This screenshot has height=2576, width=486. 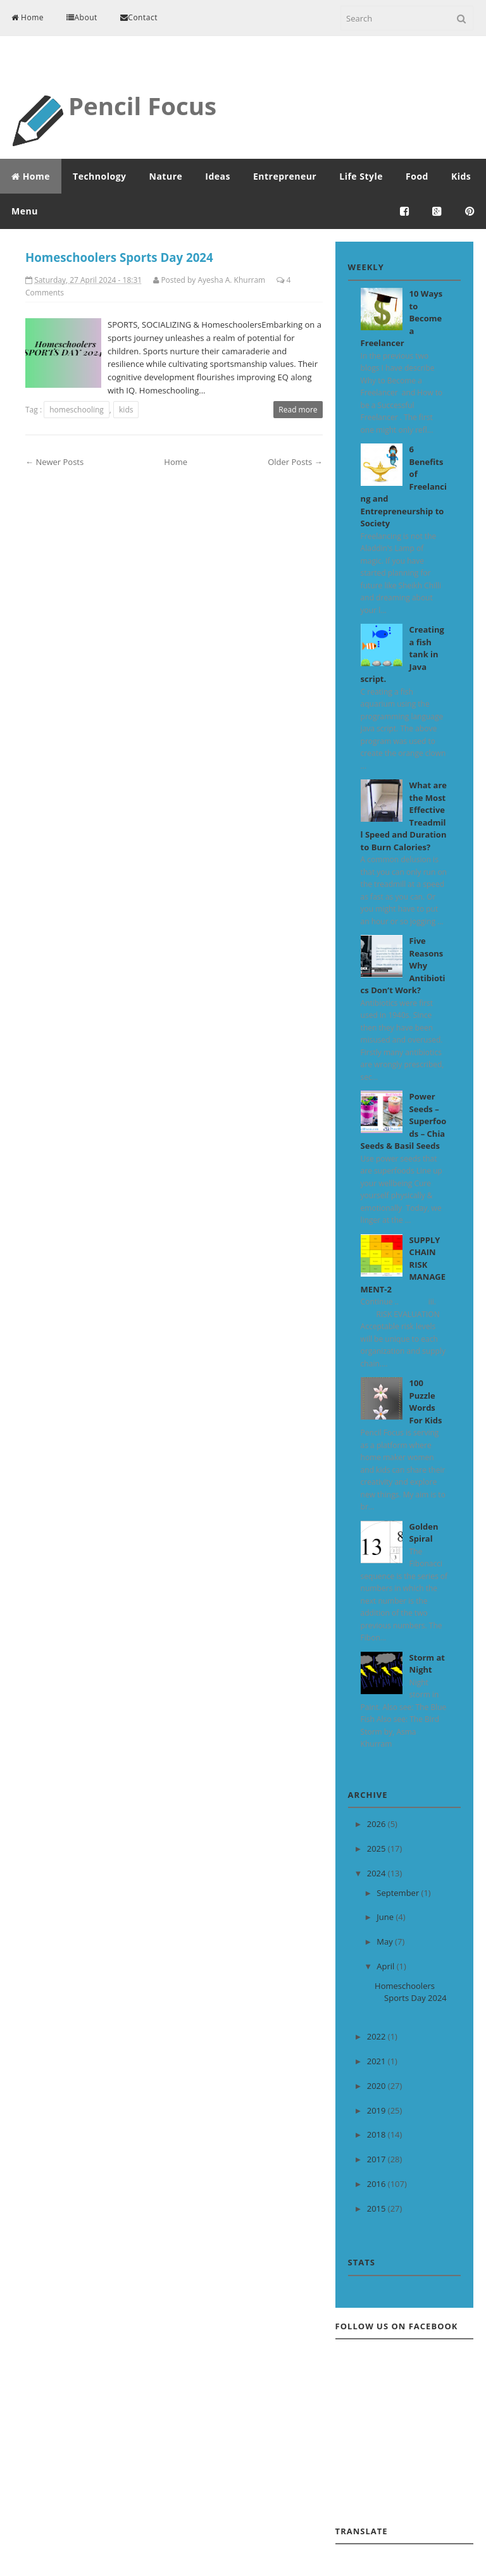 What do you see at coordinates (377, 2208) in the screenshot?
I see `2015` at bounding box center [377, 2208].